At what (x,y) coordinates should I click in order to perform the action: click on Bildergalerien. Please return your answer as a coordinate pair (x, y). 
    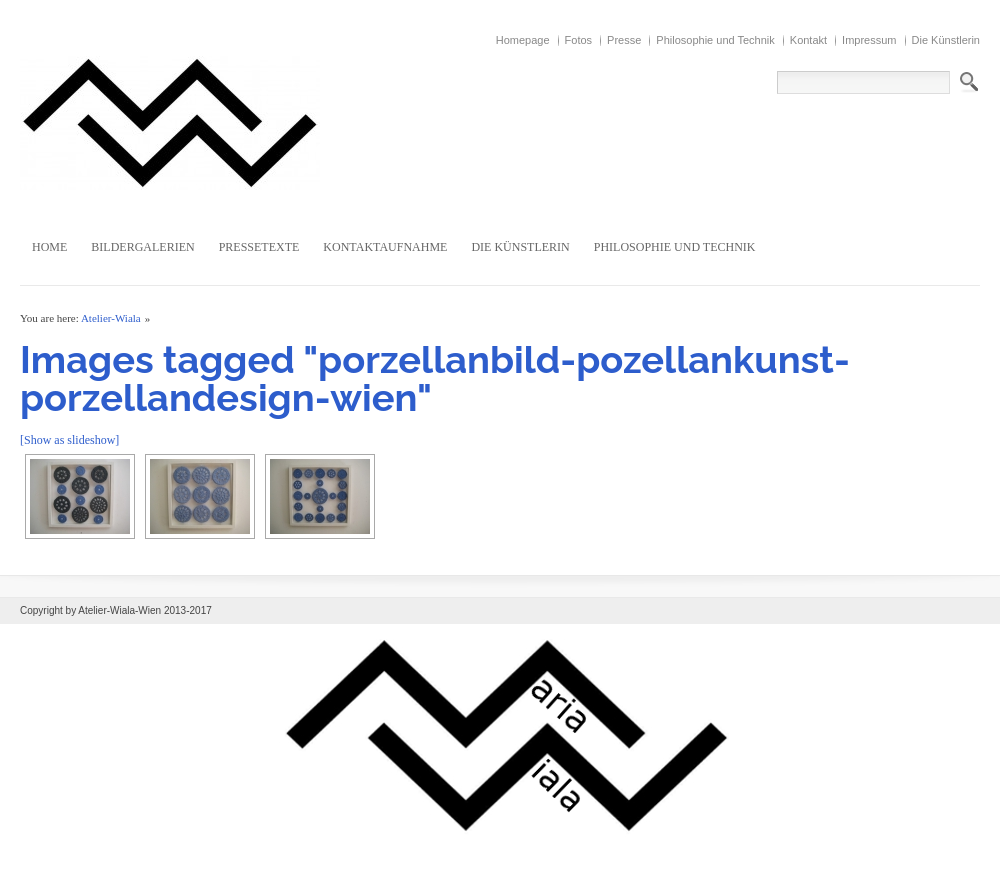
    Looking at the image, I should click on (142, 247).